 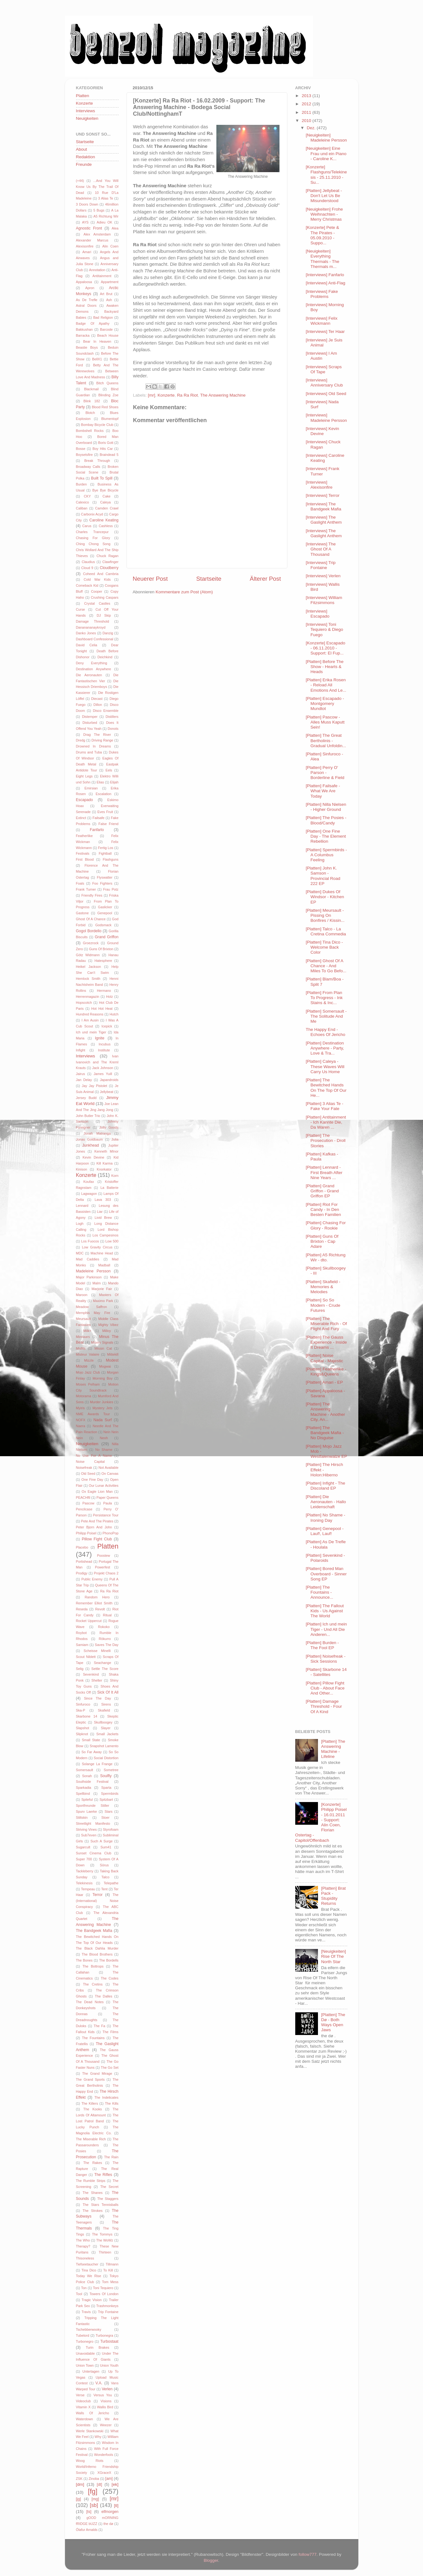 What do you see at coordinates (103, 1378) in the screenshot?
I see `Morning Boy` at bounding box center [103, 1378].